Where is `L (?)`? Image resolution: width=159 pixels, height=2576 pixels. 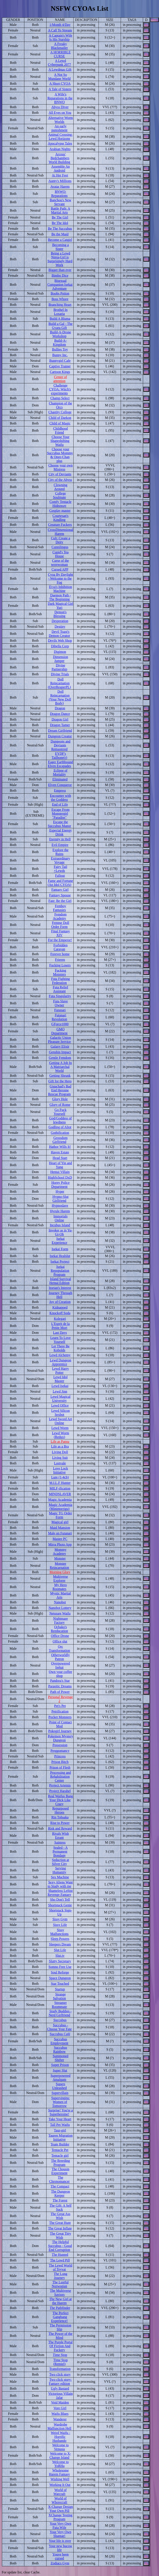 L (?) is located at coordinates (110, 589).